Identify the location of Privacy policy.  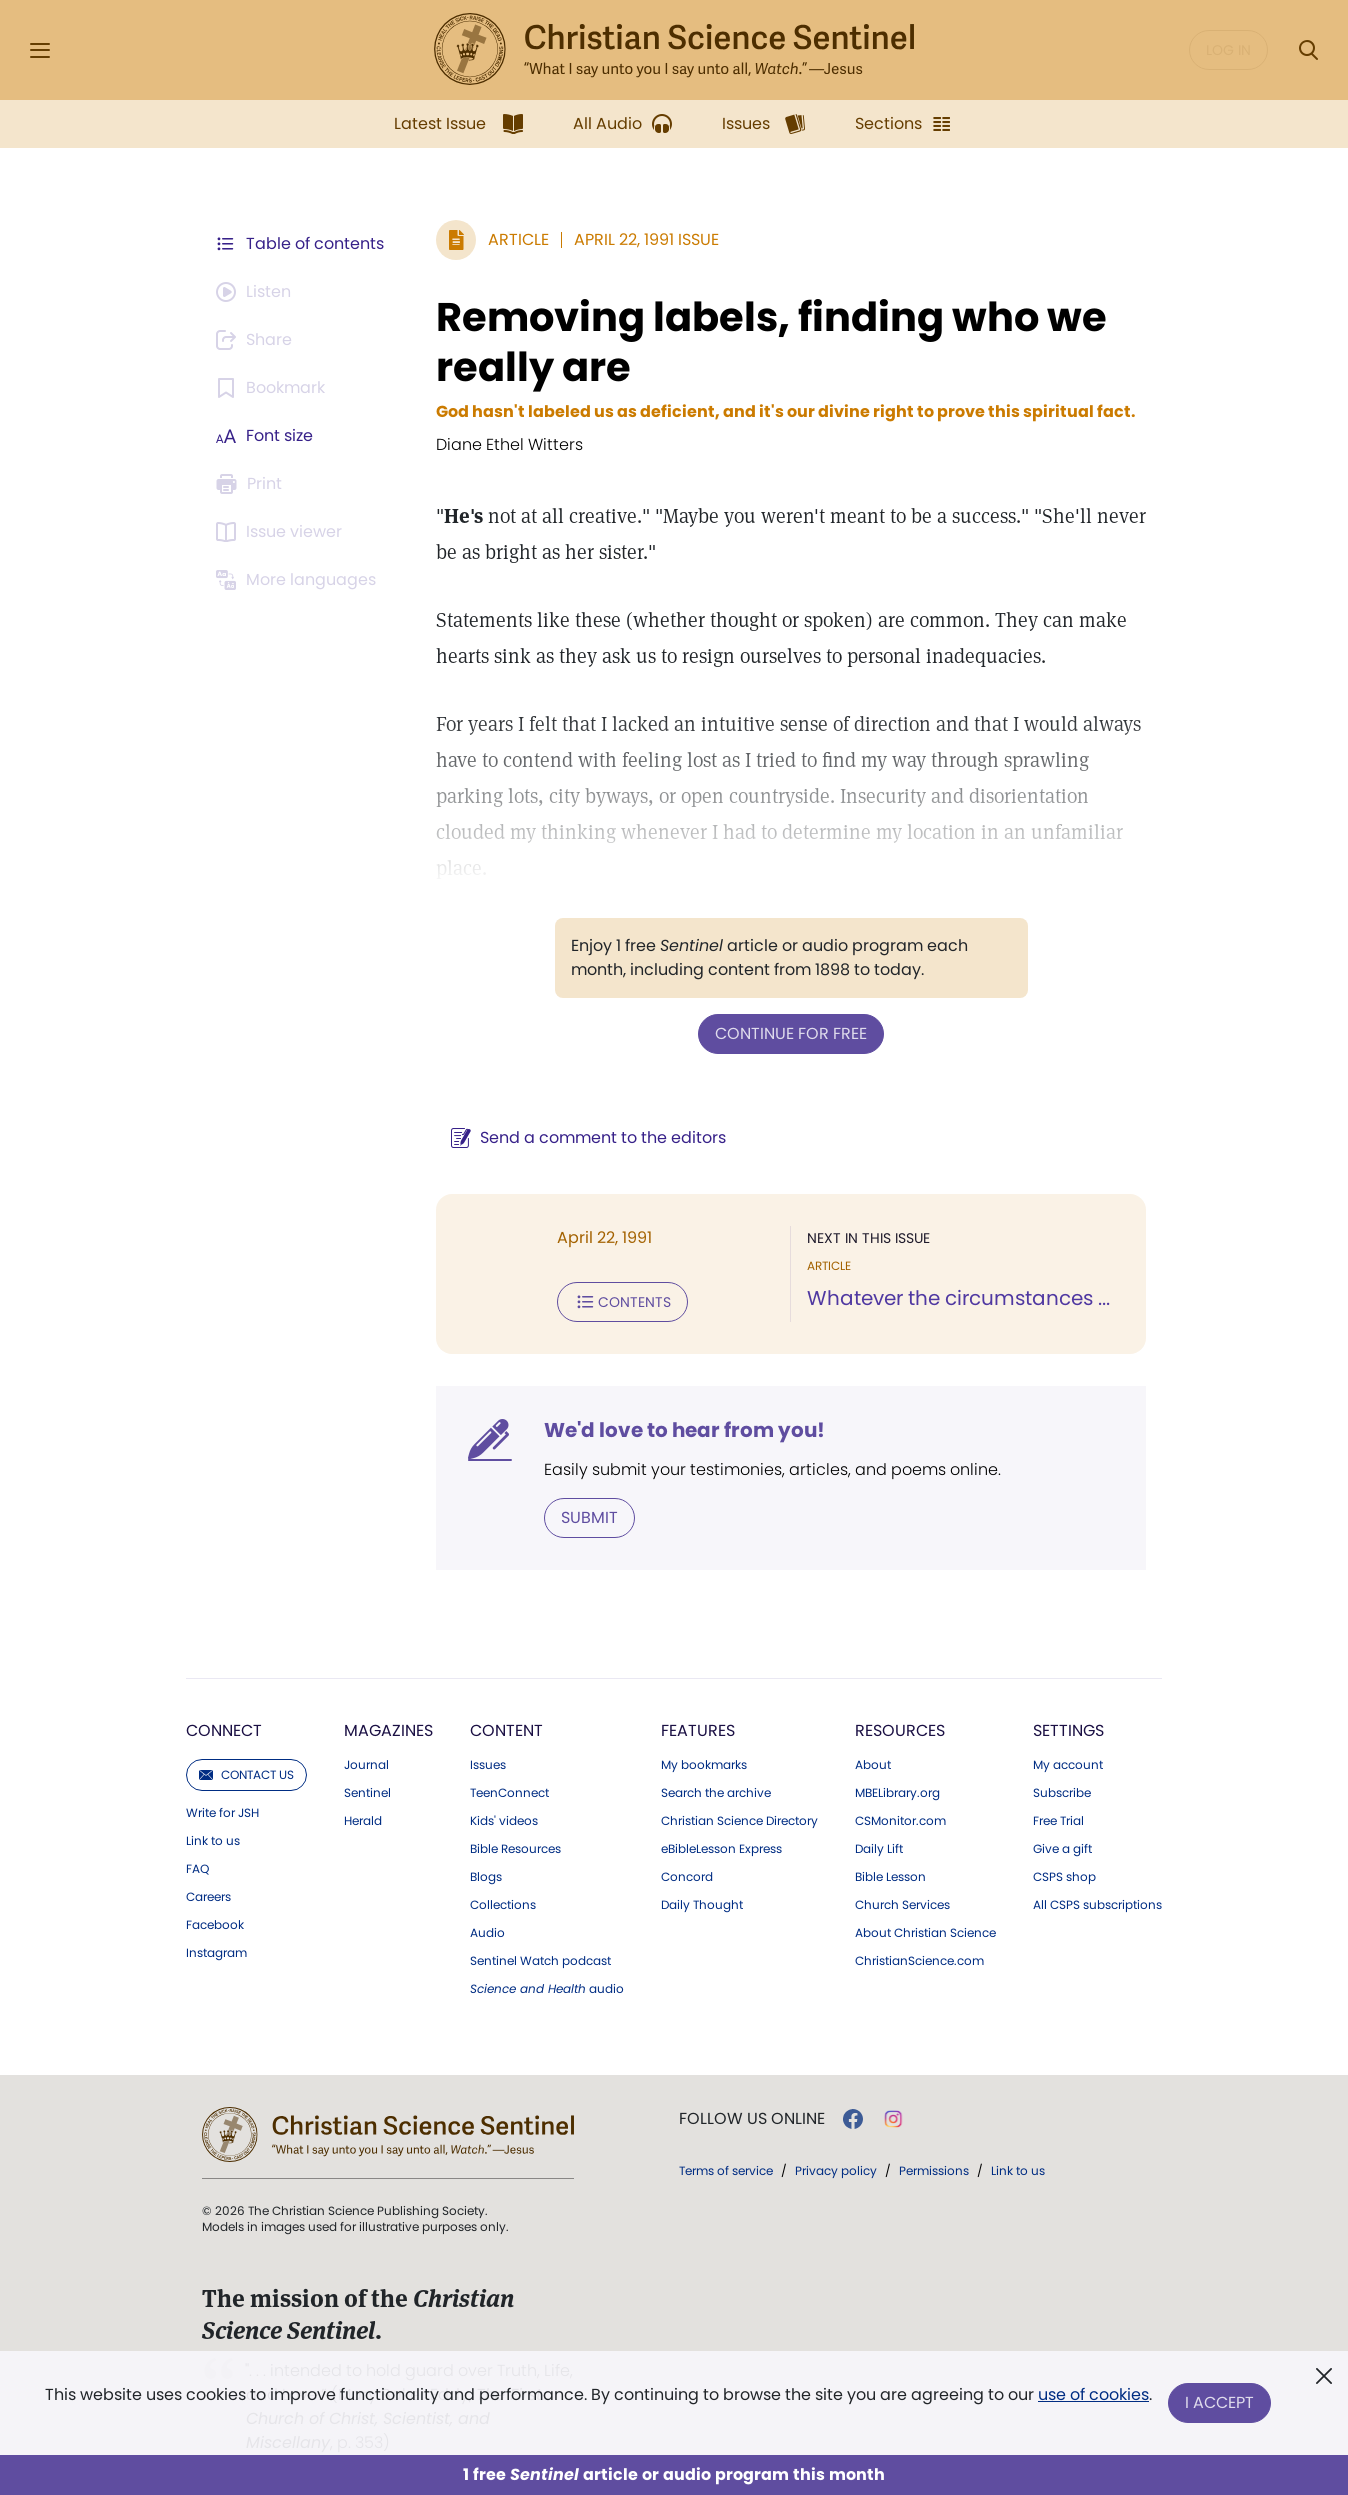
(836, 2170).